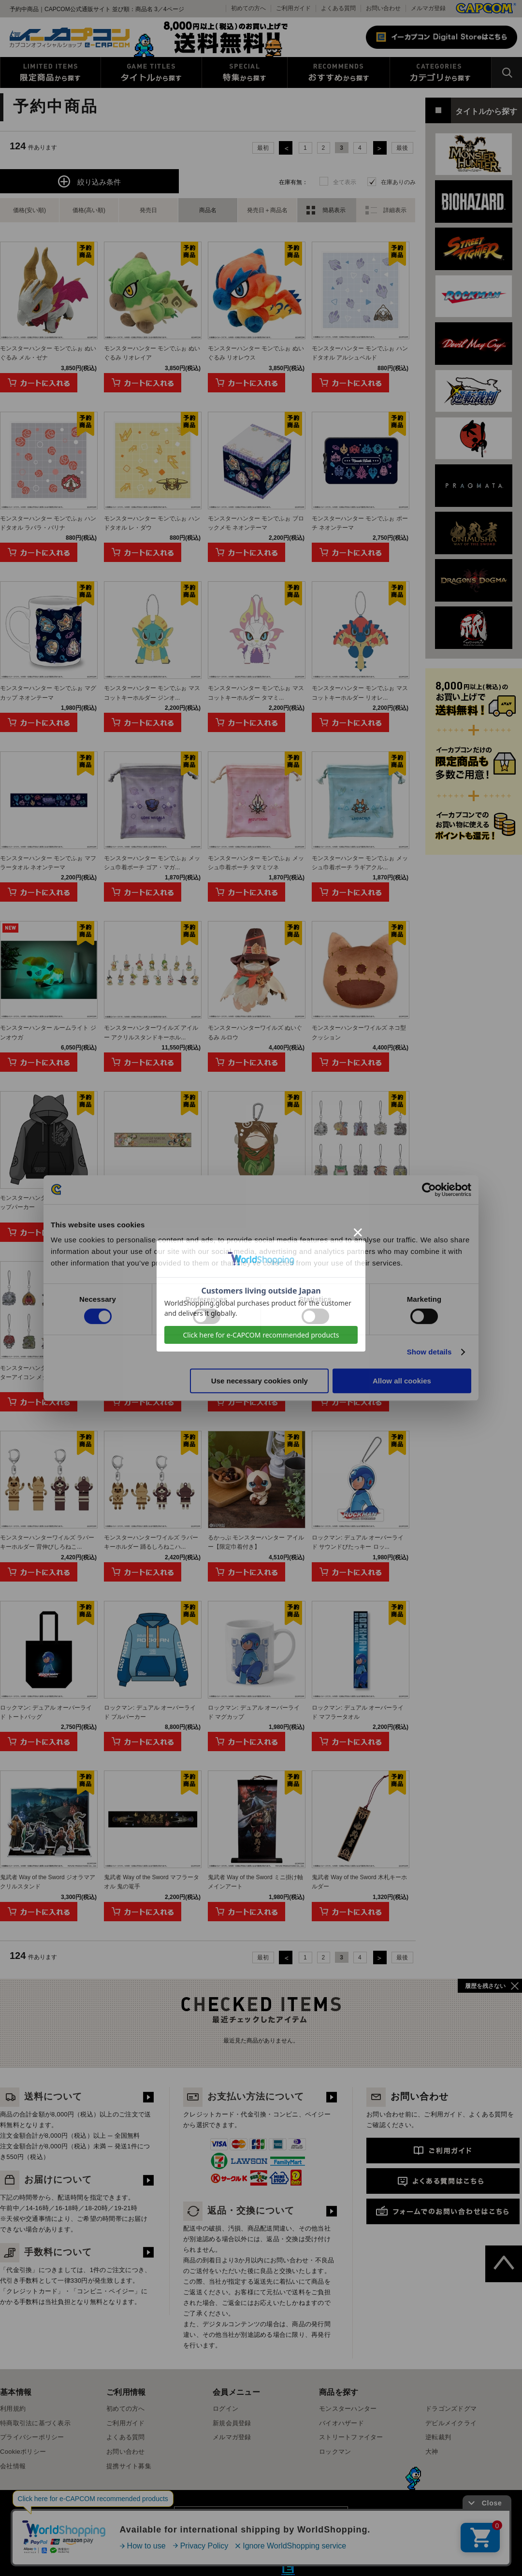 The width and height of the screenshot is (522, 2576). Describe the element at coordinates (339, 72) in the screenshot. I see `おすすめから探す` at that location.